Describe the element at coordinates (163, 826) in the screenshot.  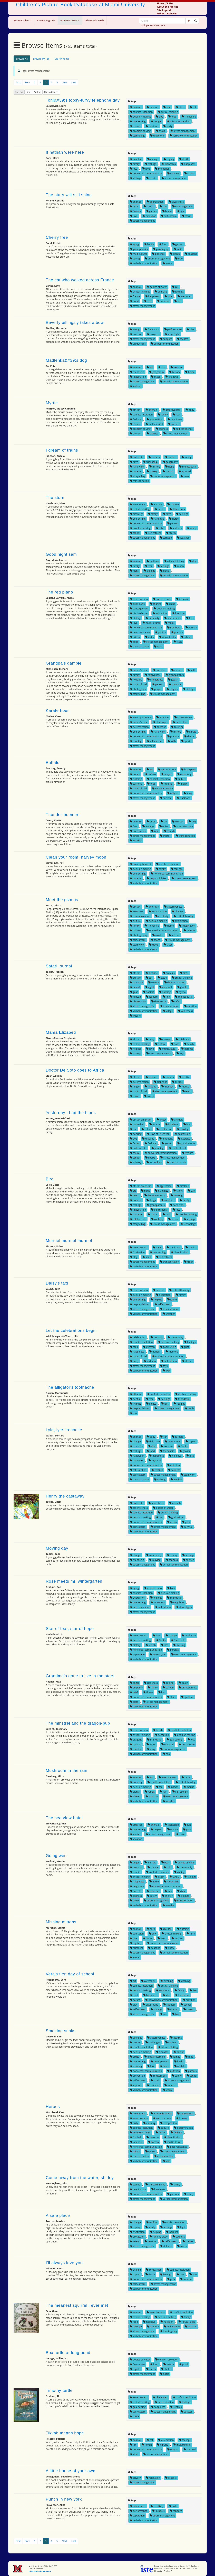
I see `noise` at that location.